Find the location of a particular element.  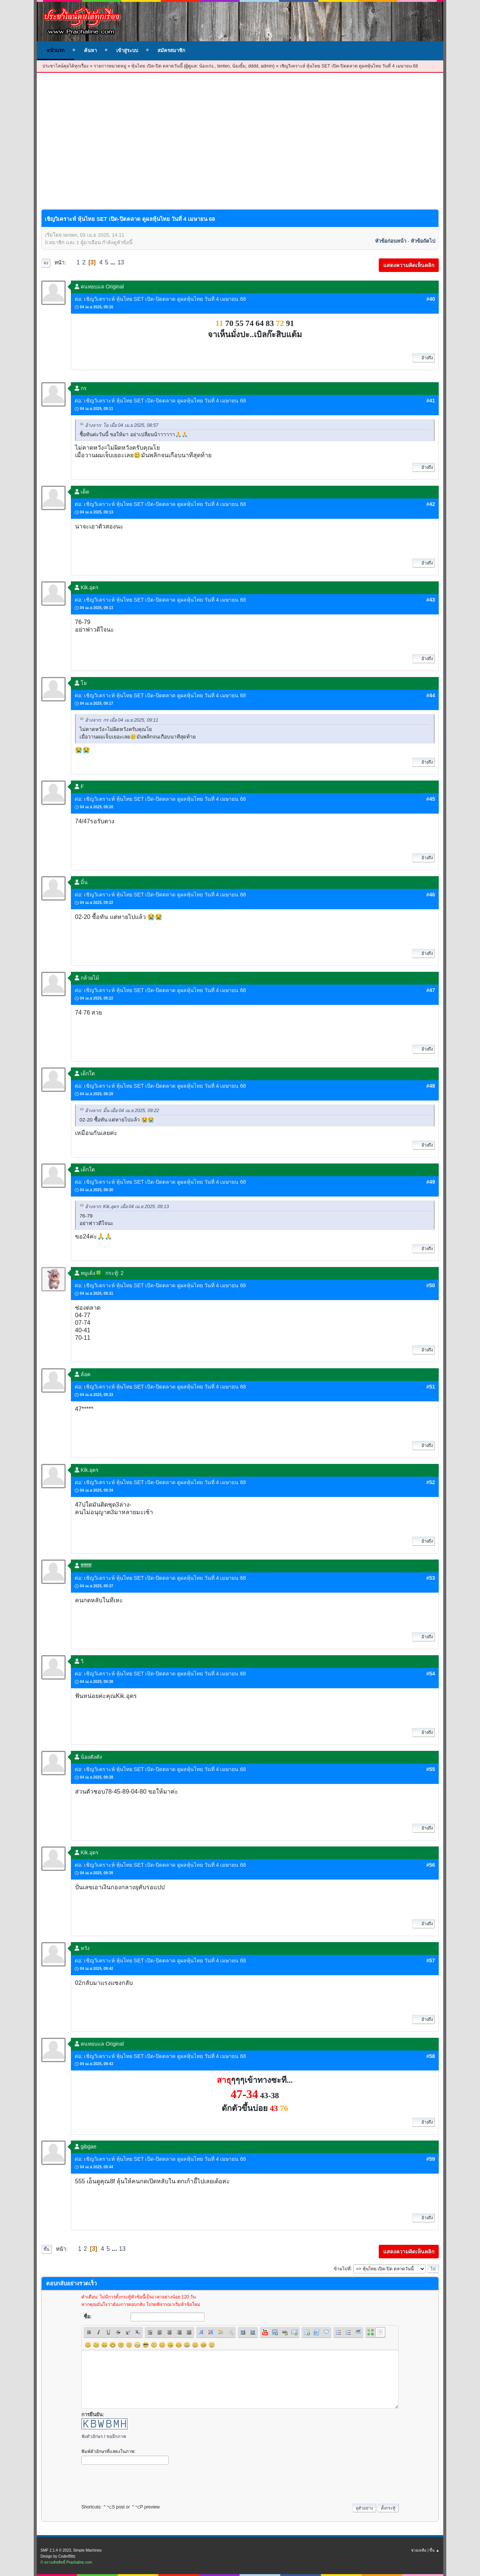

น้องยิ้ม is located at coordinates (239, 66).